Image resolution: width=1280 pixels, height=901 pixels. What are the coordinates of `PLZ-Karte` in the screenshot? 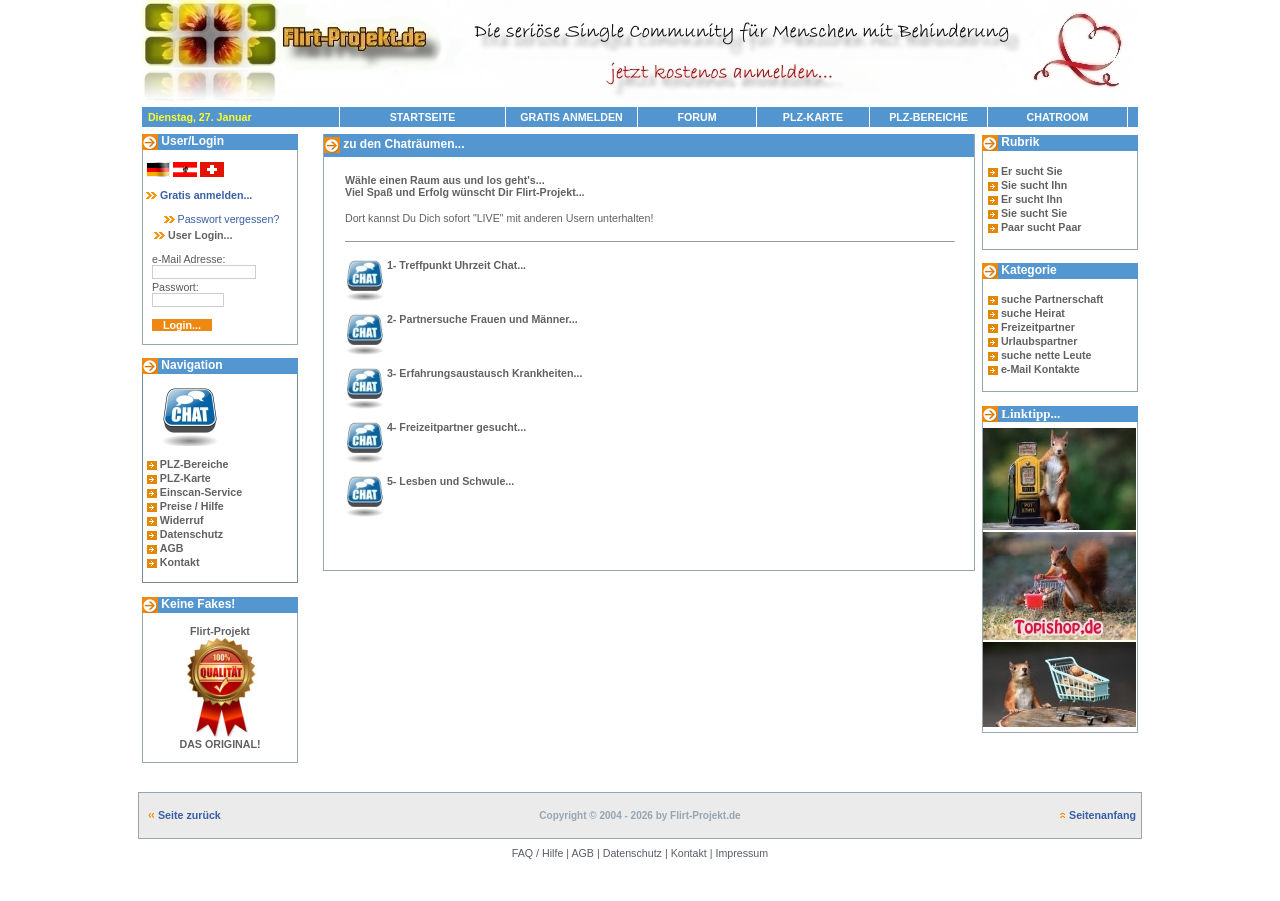 It's located at (185, 478).